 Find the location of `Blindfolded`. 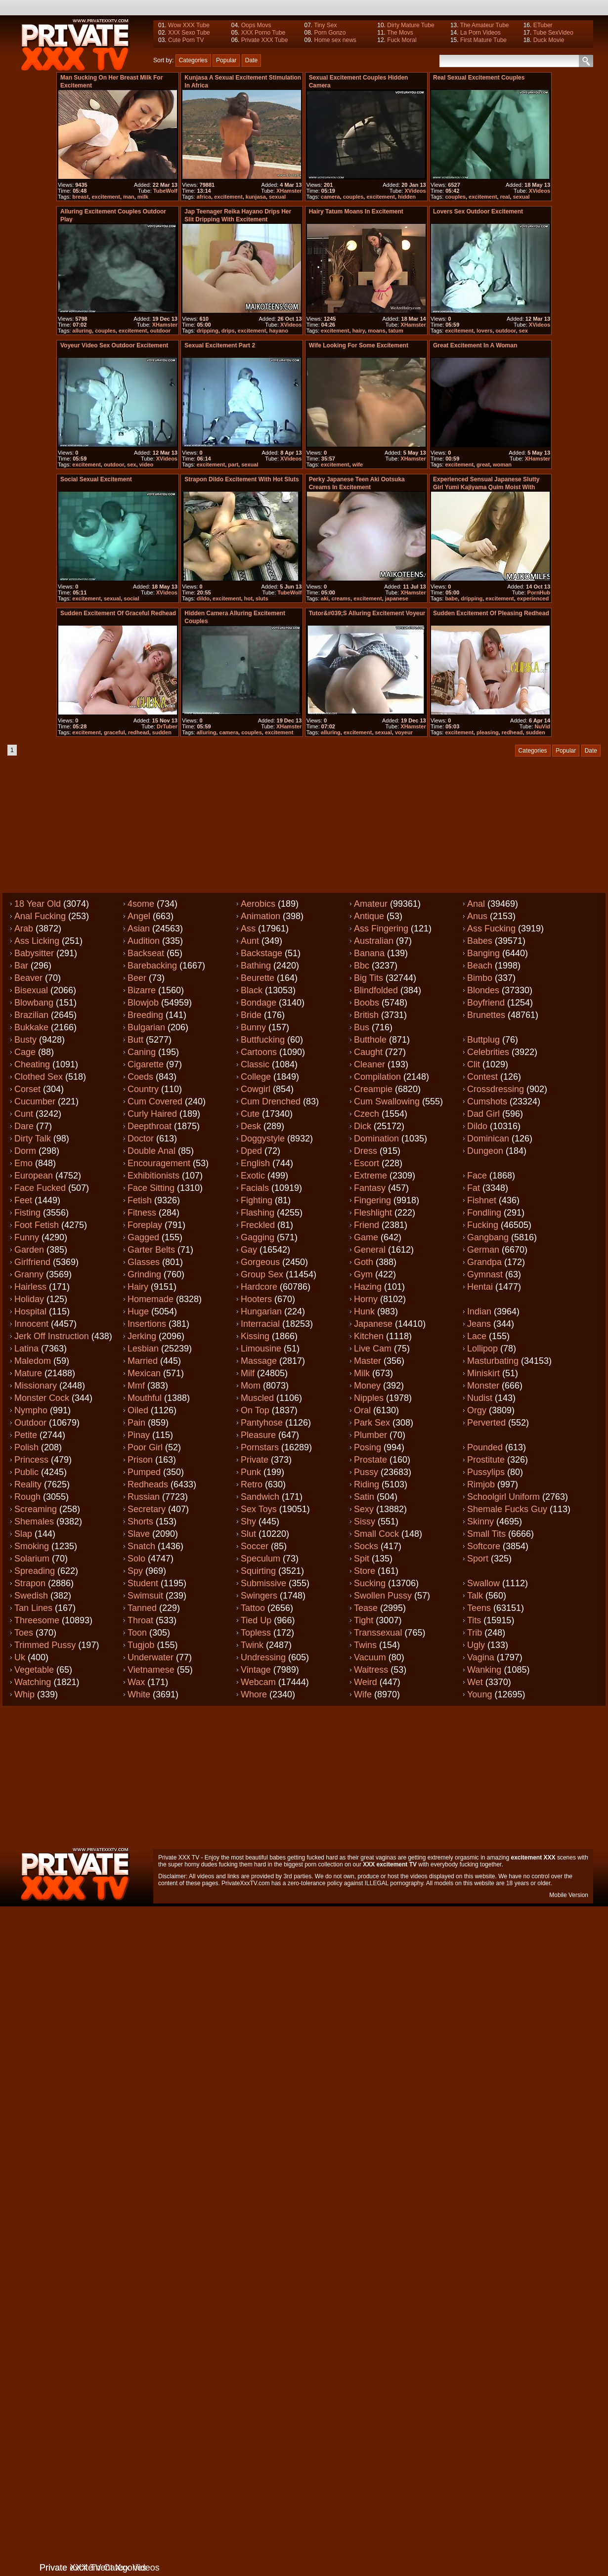

Blindfolded is located at coordinates (376, 990).